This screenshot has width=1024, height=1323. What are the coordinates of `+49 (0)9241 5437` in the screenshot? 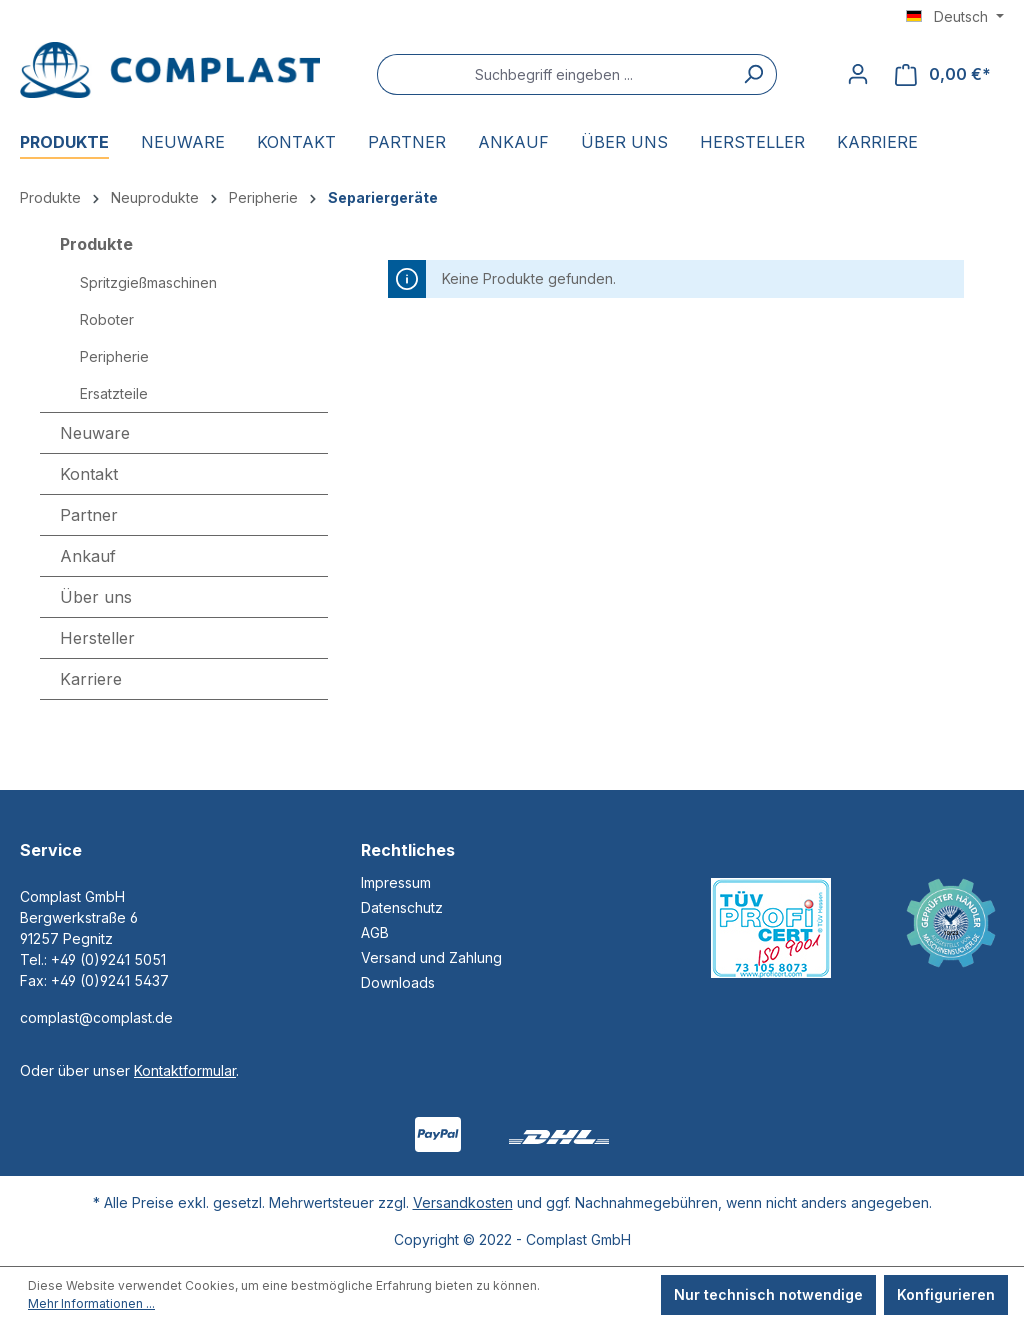 It's located at (110, 980).